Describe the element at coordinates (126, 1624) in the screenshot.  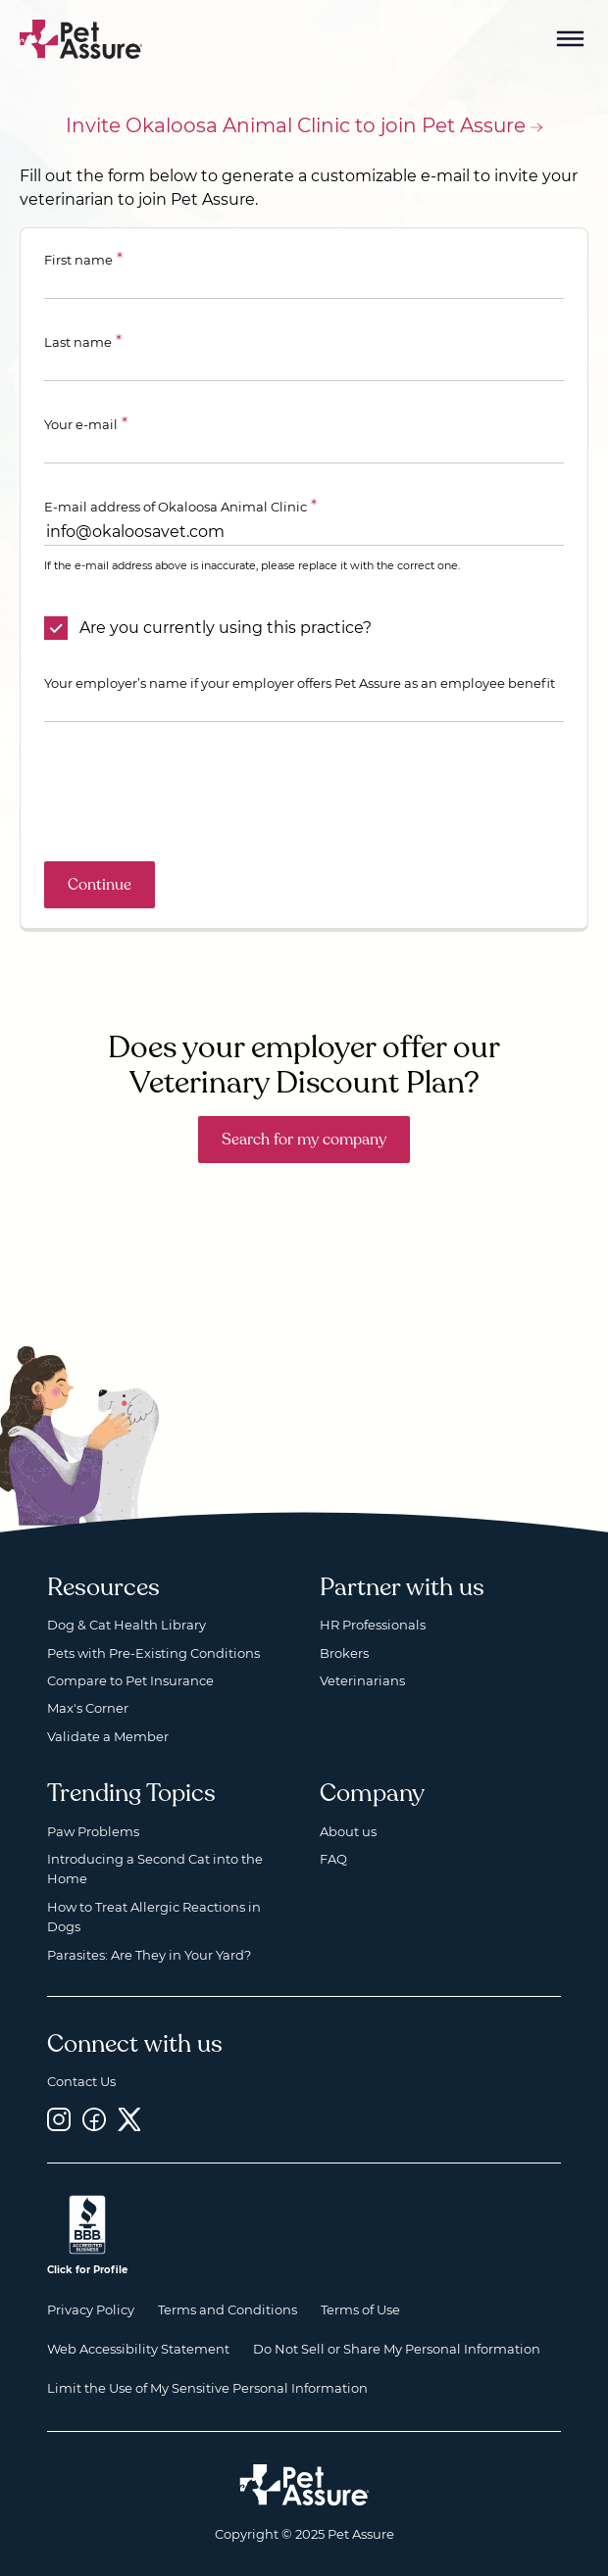
I see `Dog & Cat Health Library` at that location.